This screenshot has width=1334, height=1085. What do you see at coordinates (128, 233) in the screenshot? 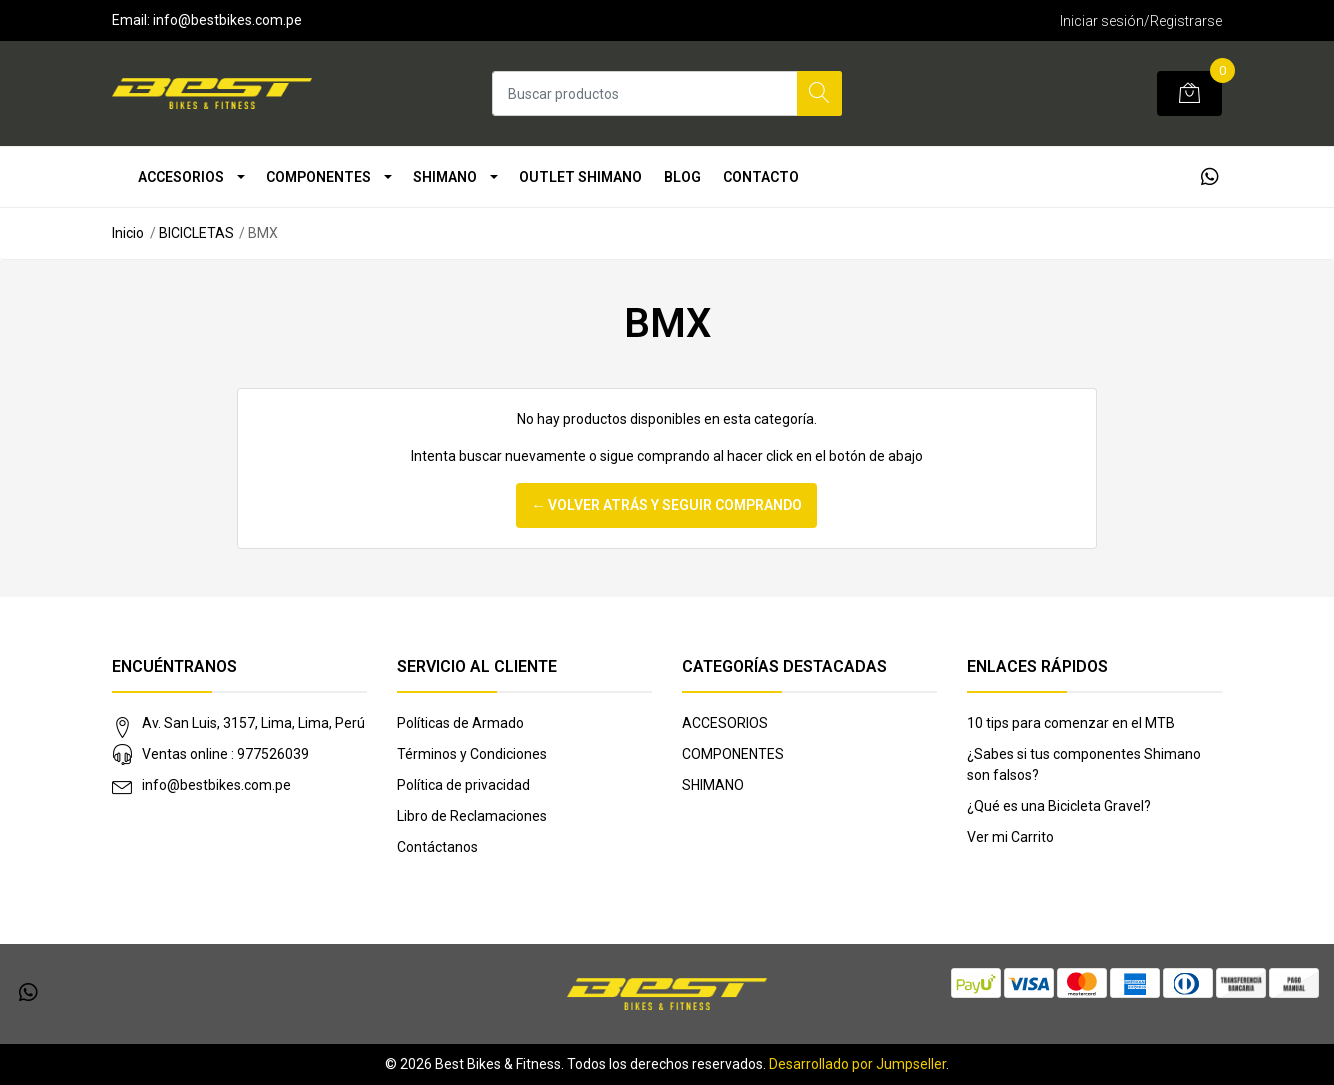
I see `Inicio` at bounding box center [128, 233].